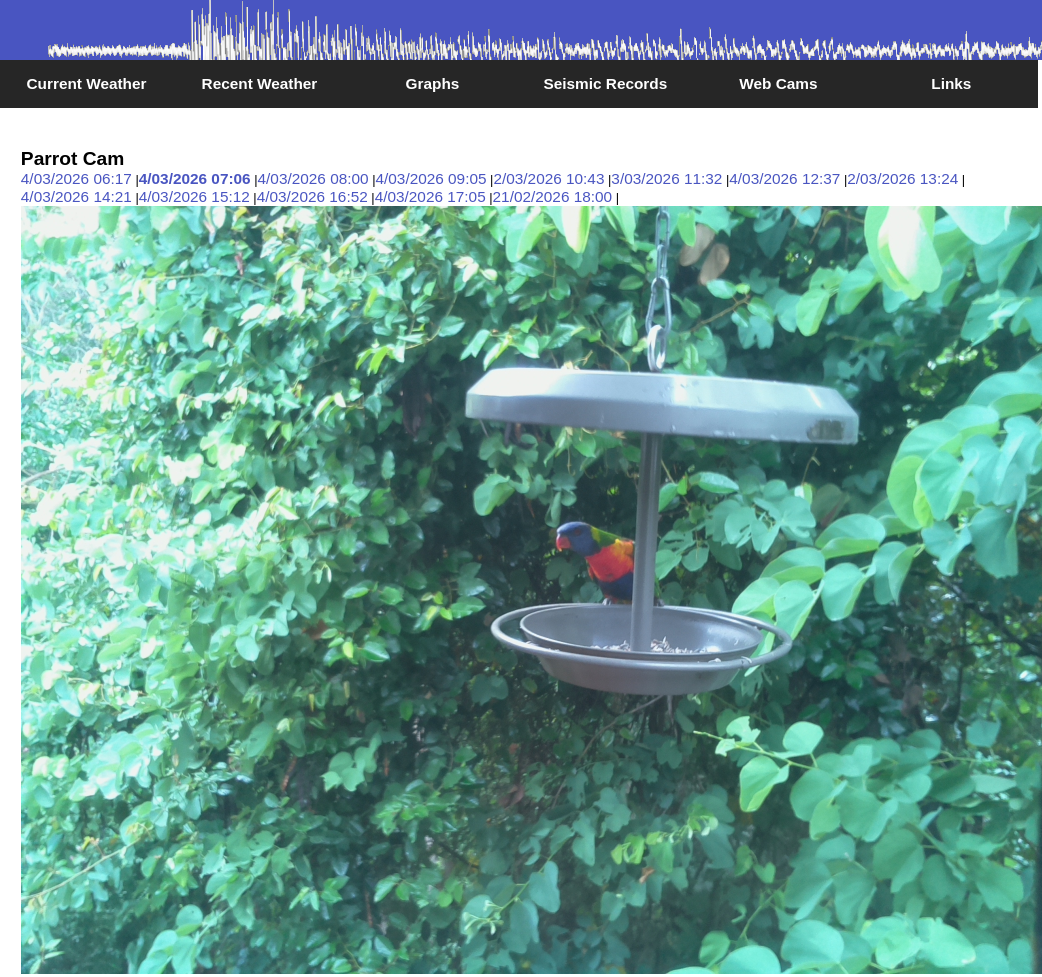 The image size is (1042, 977). What do you see at coordinates (430, 196) in the screenshot?
I see `4/03/2026 17:05` at bounding box center [430, 196].